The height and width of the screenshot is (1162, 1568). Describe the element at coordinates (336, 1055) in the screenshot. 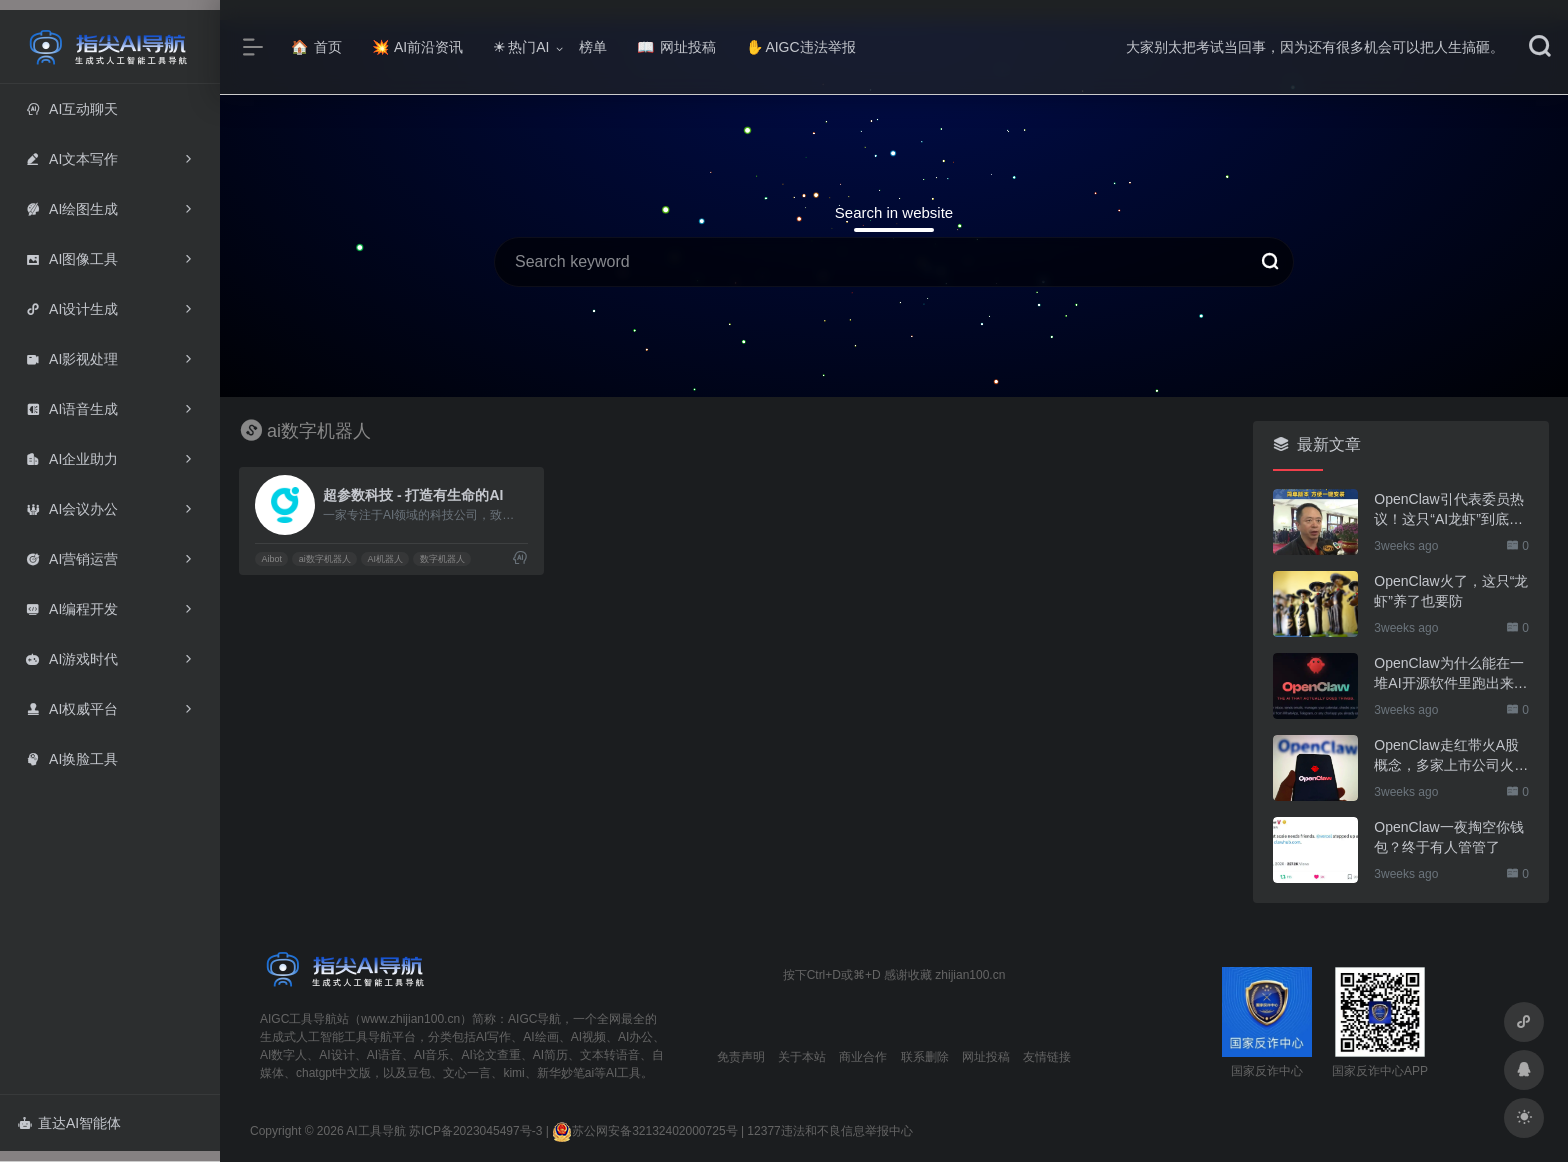

I see `AI设计` at that location.